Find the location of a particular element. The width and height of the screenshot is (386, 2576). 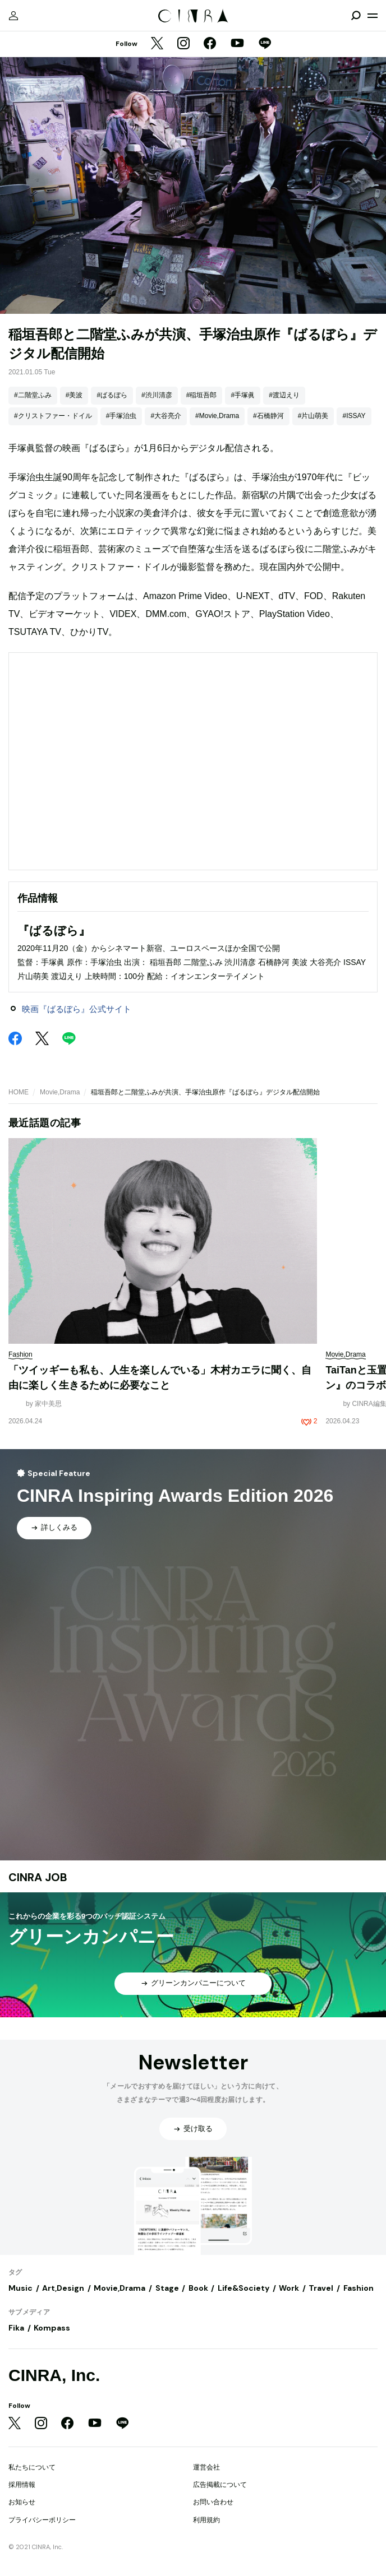

Fika is located at coordinates (16, 2328).